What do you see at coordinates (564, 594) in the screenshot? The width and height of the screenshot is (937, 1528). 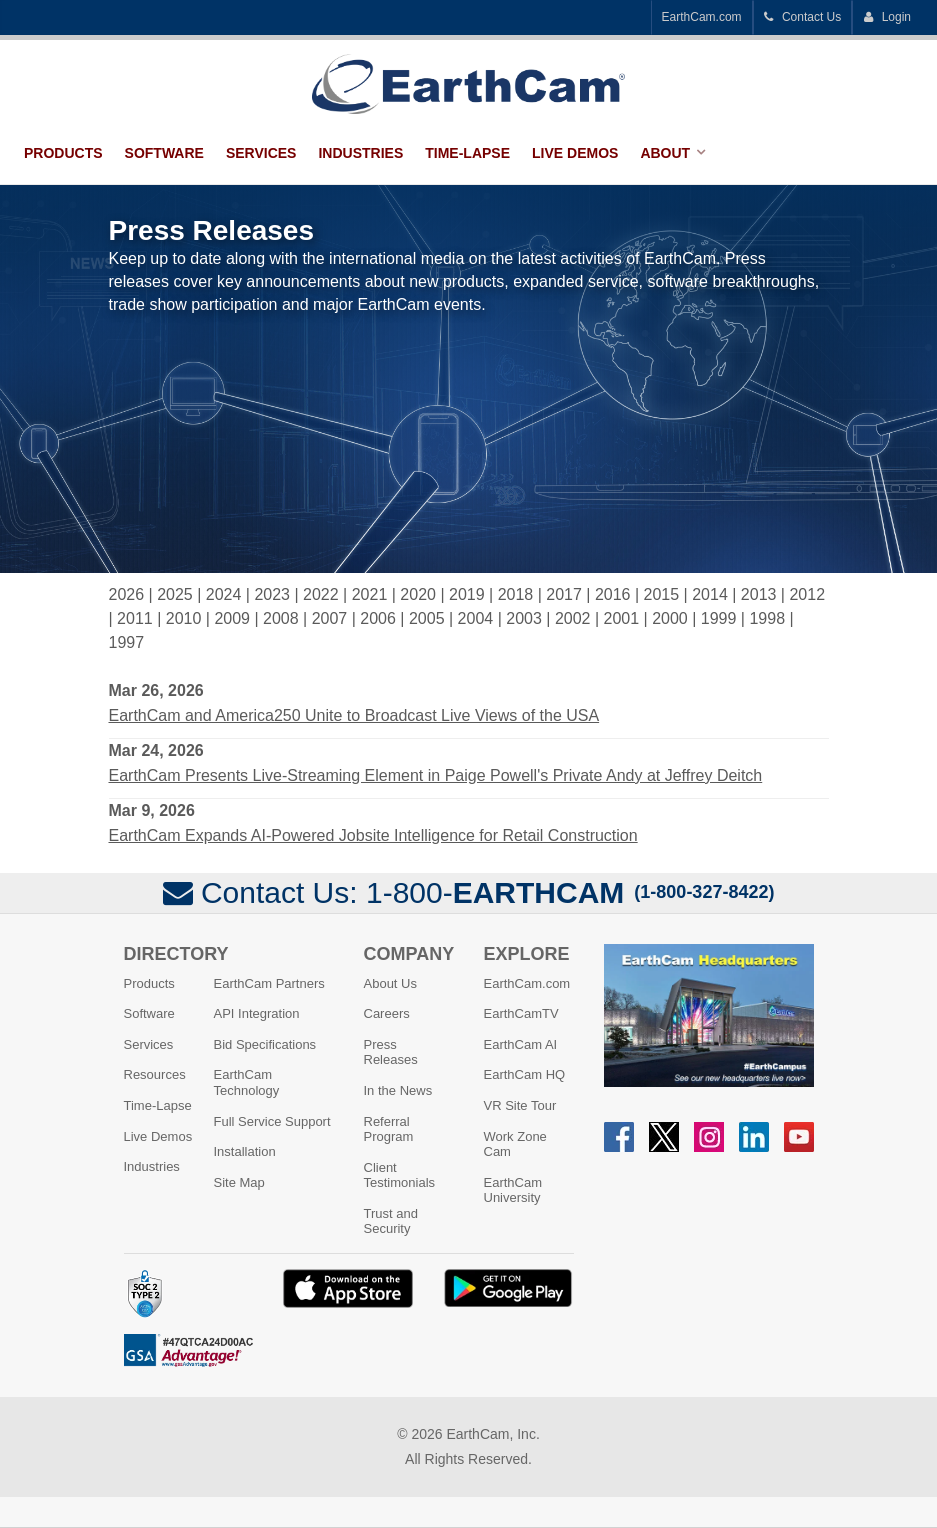 I see `2017` at bounding box center [564, 594].